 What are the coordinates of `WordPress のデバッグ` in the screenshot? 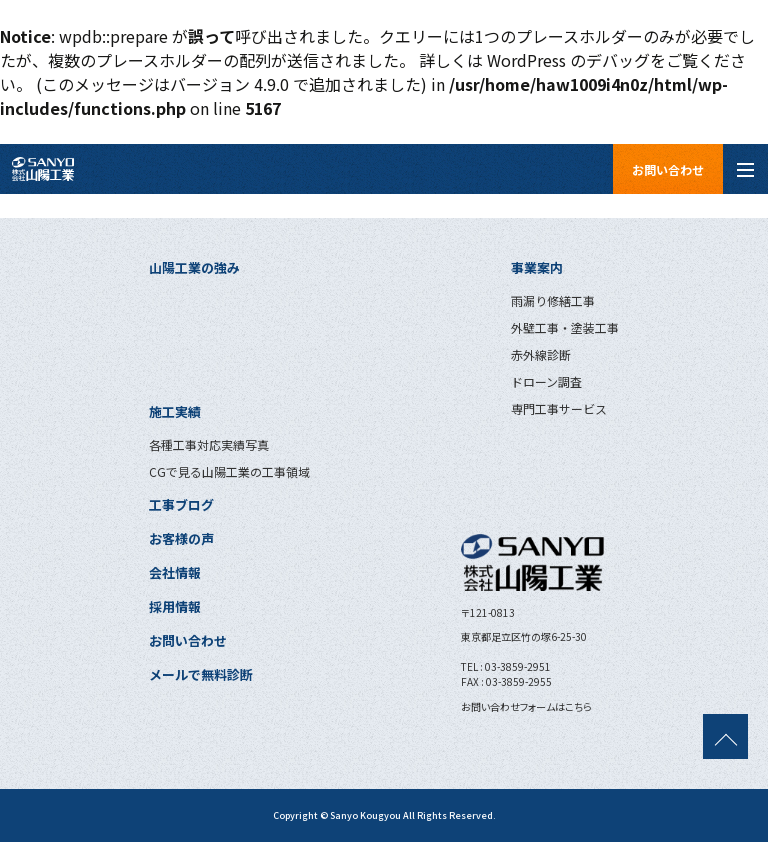 It's located at (568, 60).